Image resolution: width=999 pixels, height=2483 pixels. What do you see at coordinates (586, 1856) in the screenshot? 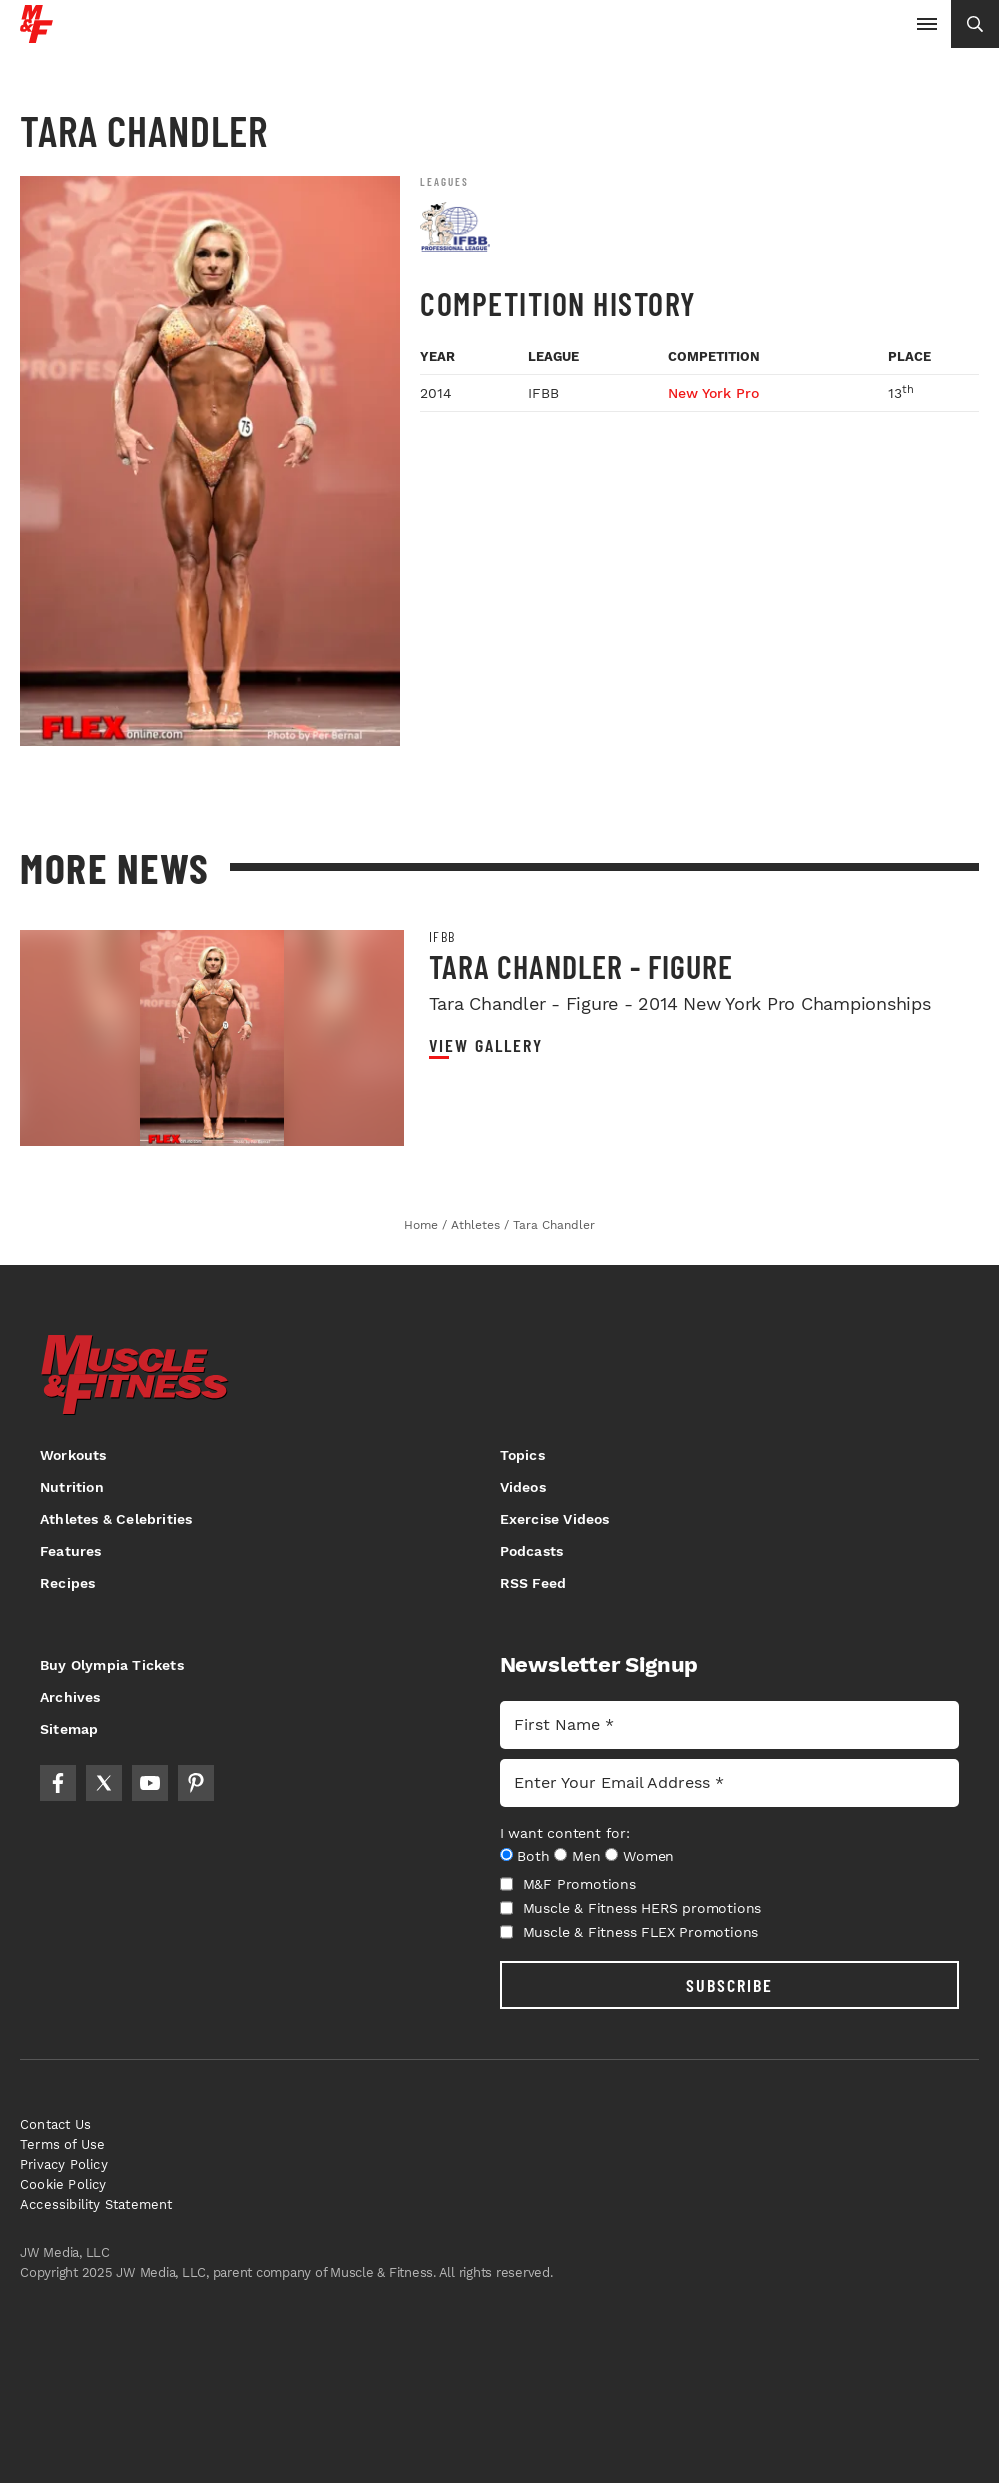
I see `Men` at bounding box center [586, 1856].